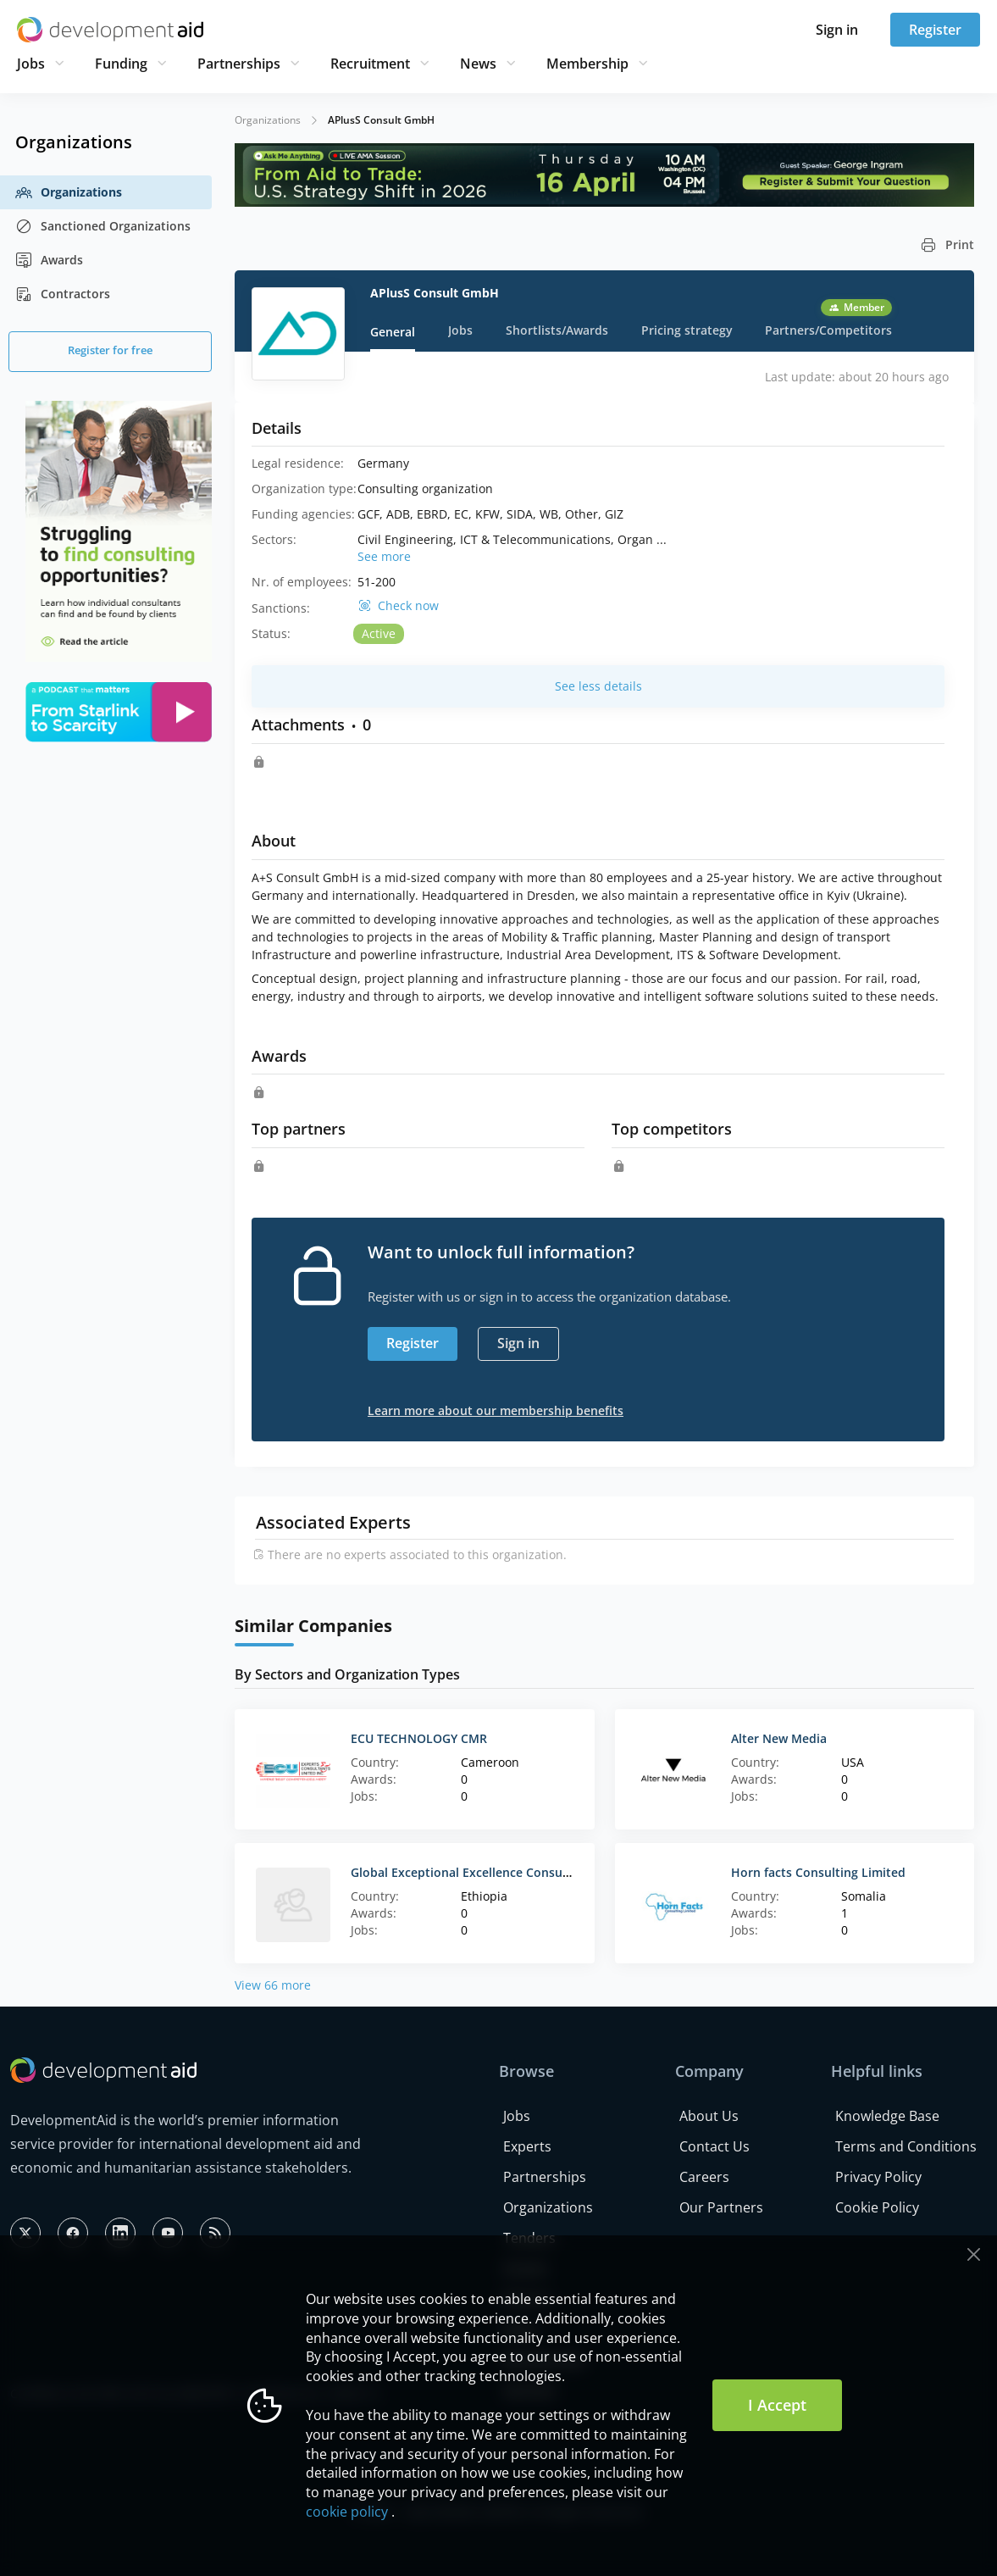 The height and width of the screenshot is (2576, 997). What do you see at coordinates (121, 63) in the screenshot?
I see `Funding` at bounding box center [121, 63].